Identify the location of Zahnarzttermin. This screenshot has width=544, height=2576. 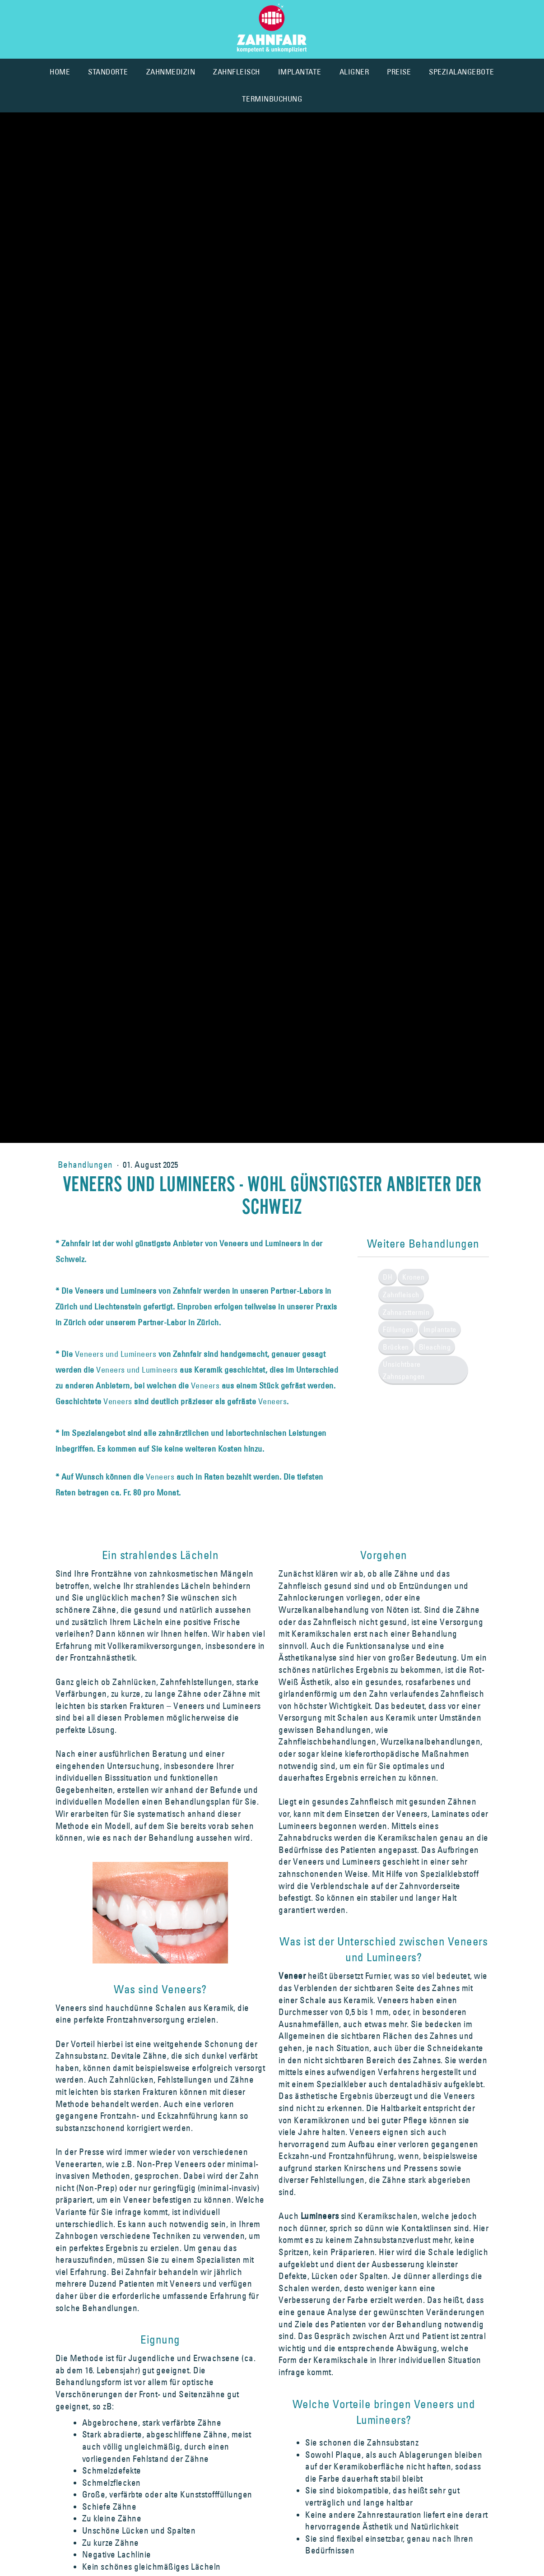
(406, 1312).